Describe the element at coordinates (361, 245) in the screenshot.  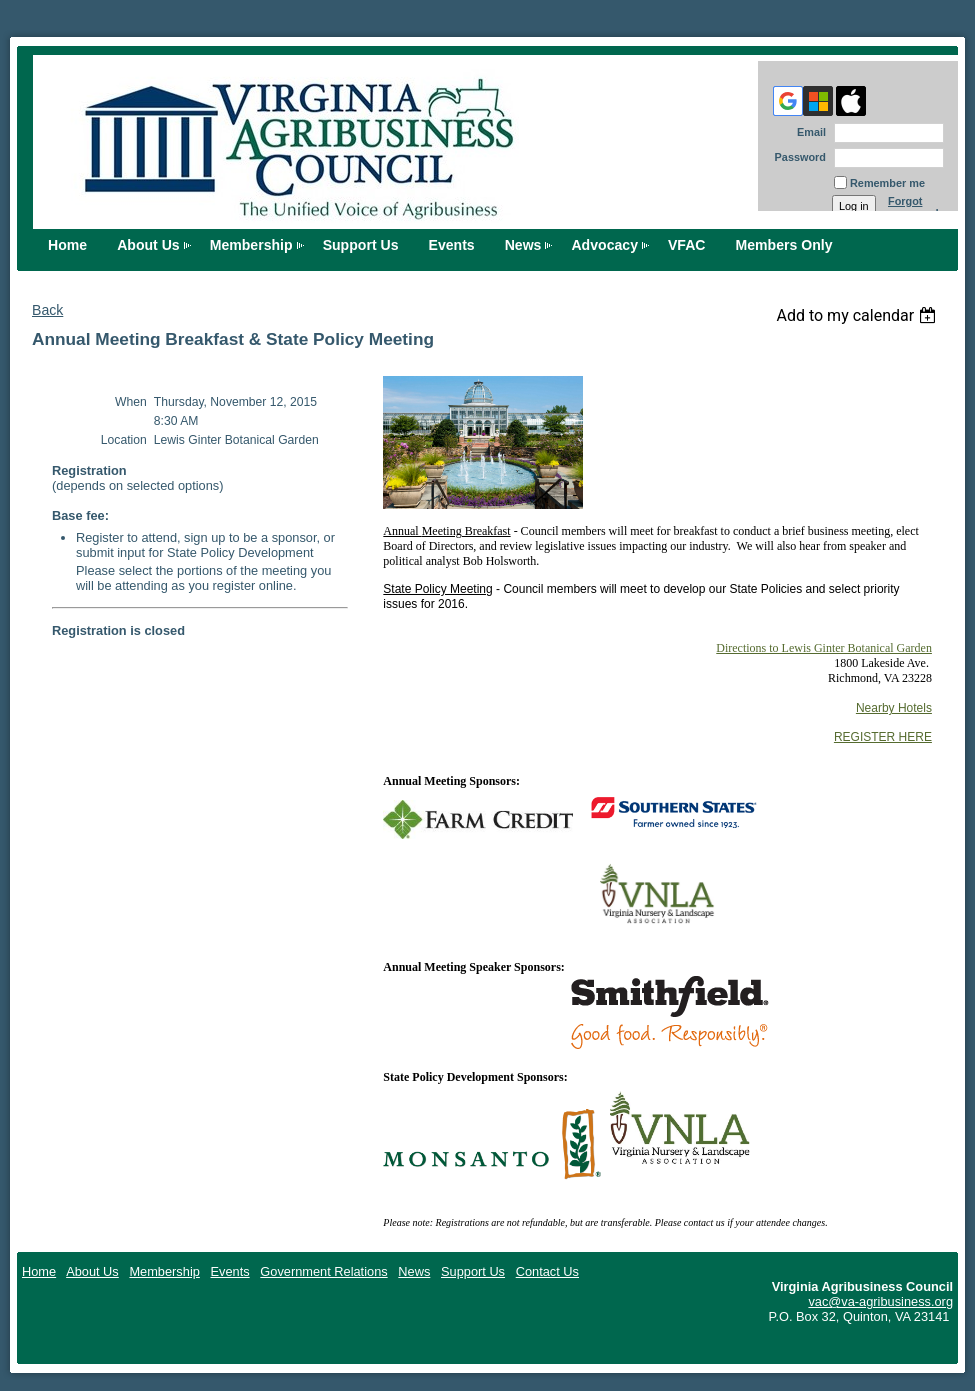
I see `Support Us` at that location.